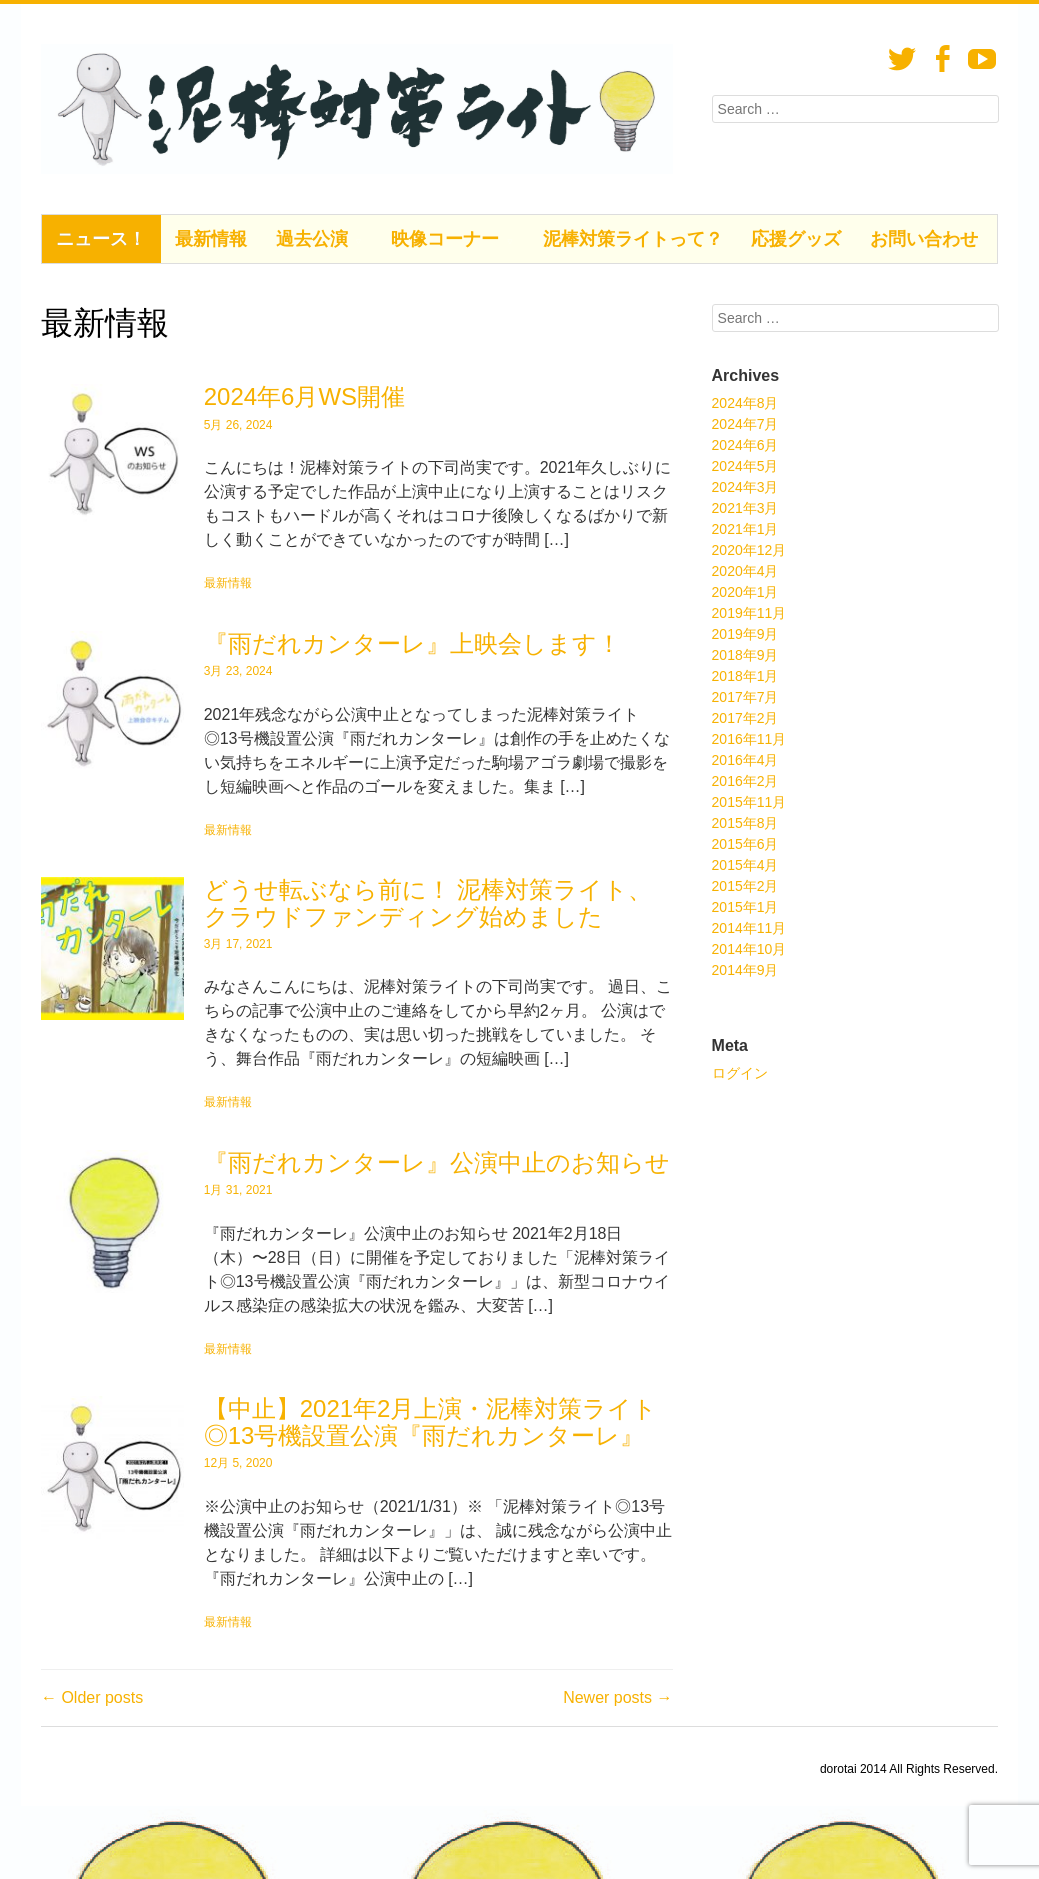 The height and width of the screenshot is (1879, 1039). What do you see at coordinates (796, 239) in the screenshot?
I see `応援グッズ` at bounding box center [796, 239].